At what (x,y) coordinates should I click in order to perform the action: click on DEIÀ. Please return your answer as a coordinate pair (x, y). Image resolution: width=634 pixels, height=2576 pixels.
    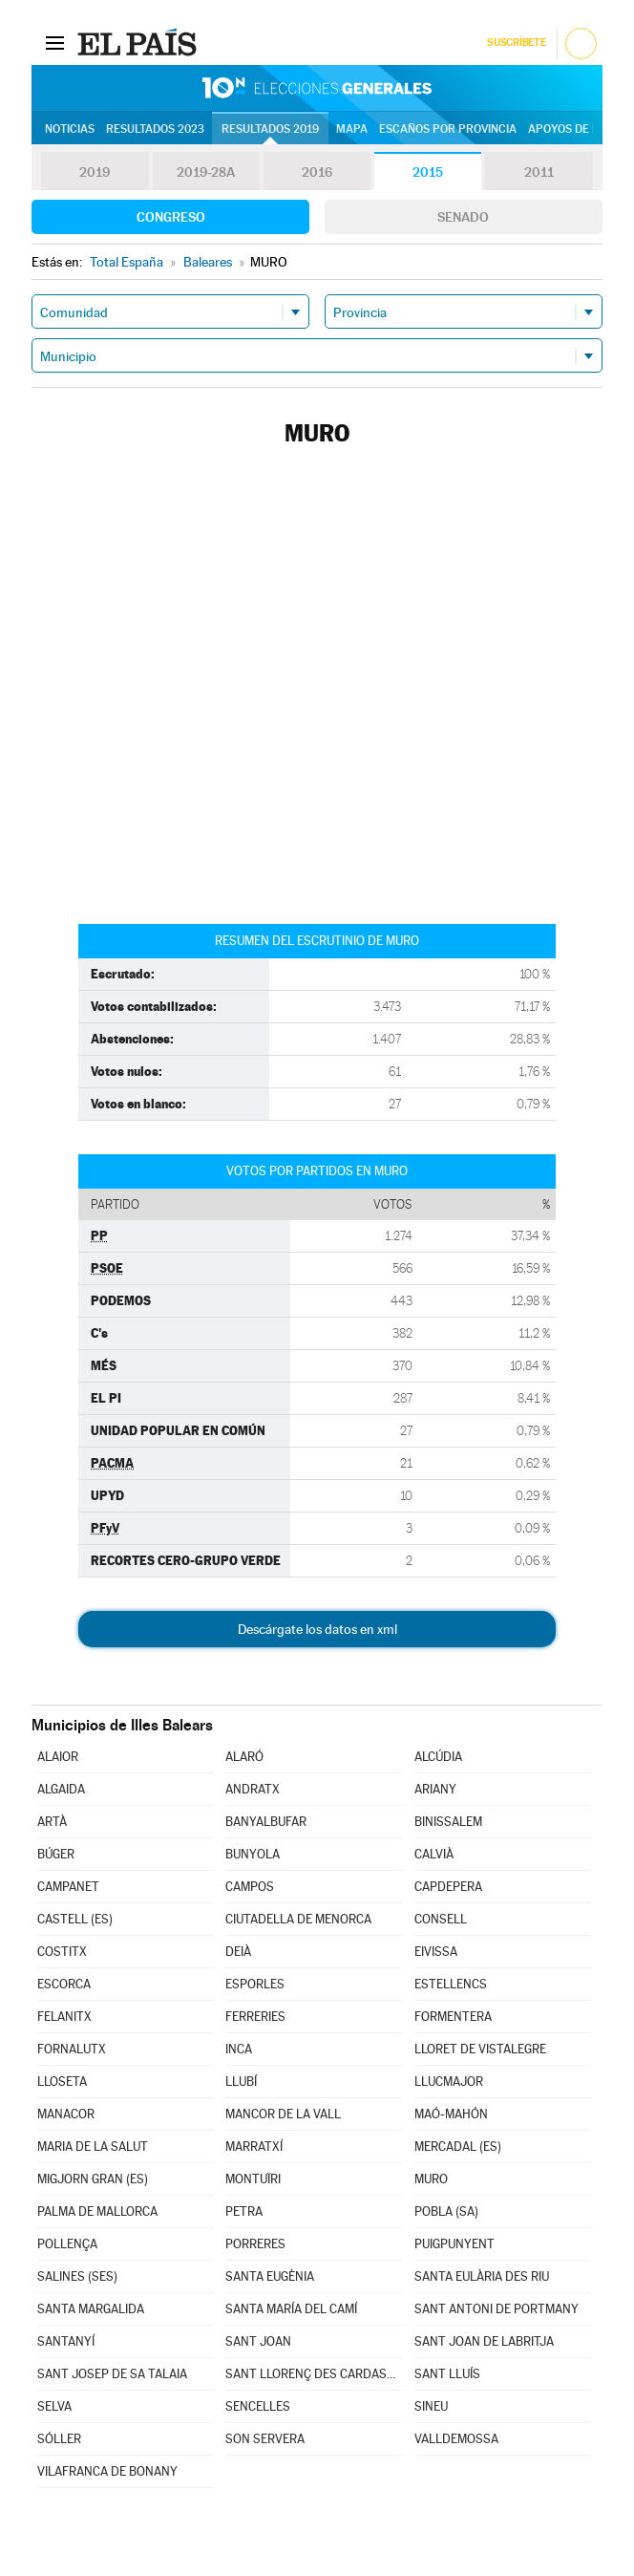
    Looking at the image, I should click on (238, 1951).